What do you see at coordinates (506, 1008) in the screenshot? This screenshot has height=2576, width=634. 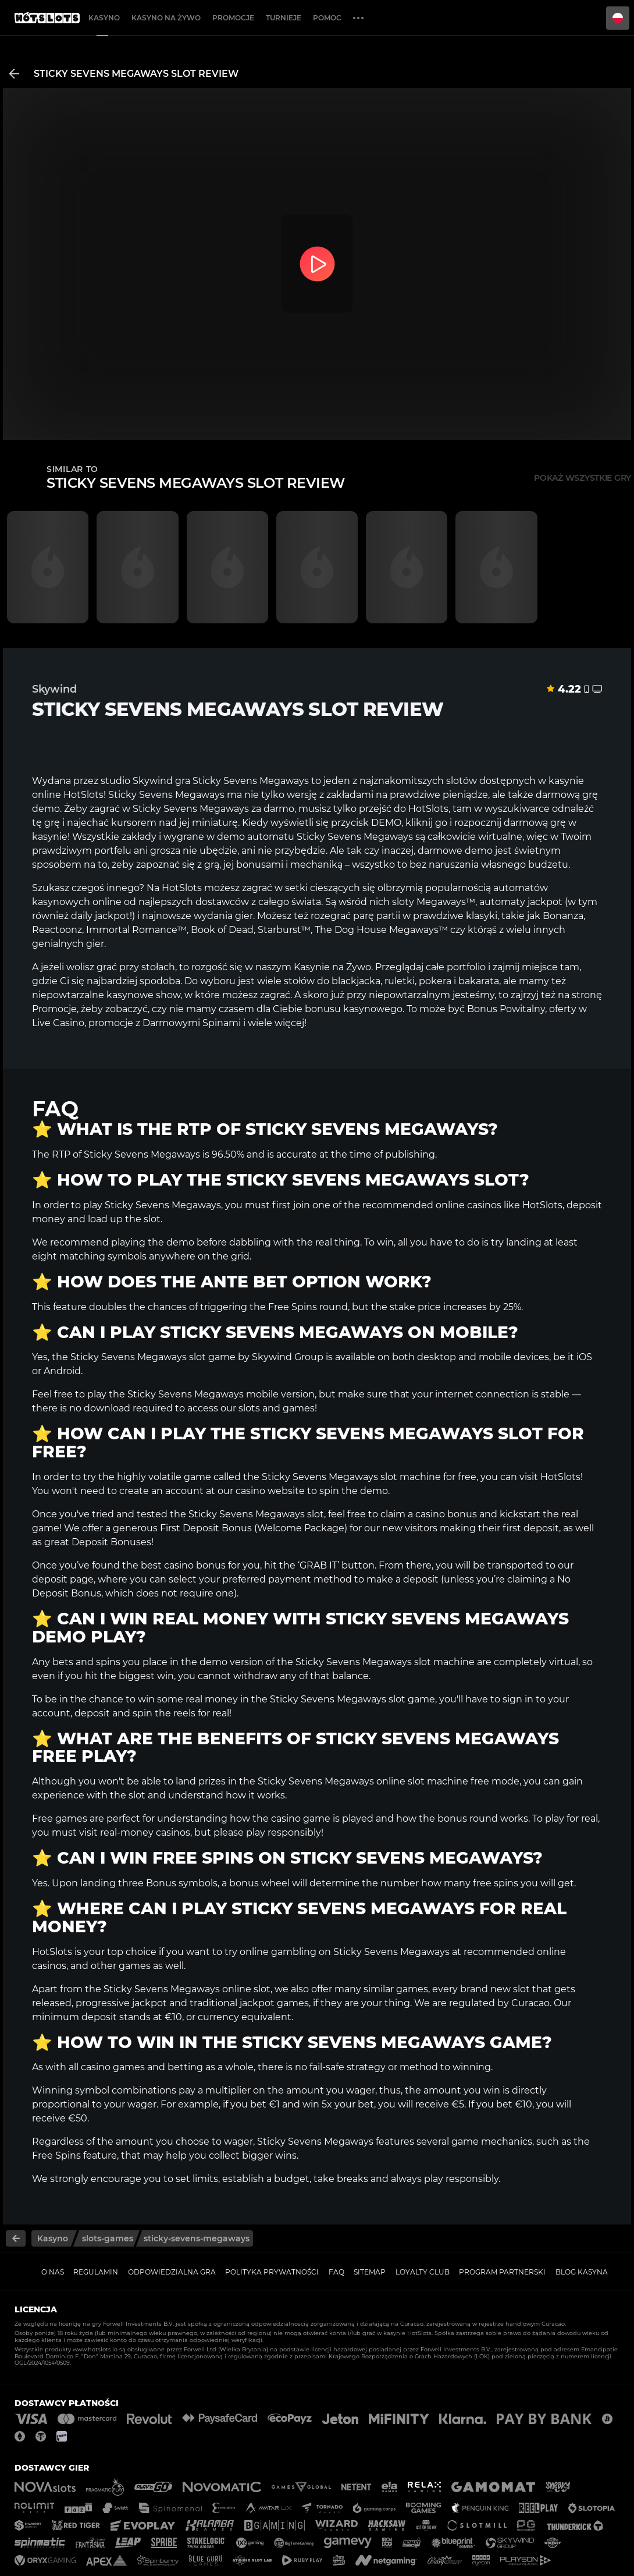 I see `Bonus Powitalny` at bounding box center [506, 1008].